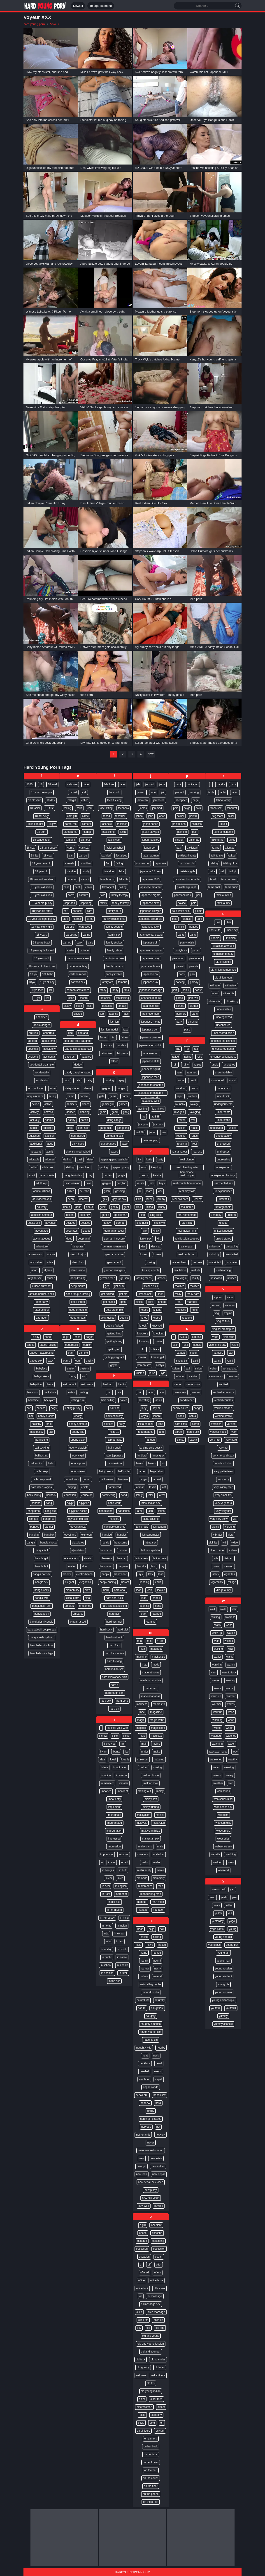 The height and width of the screenshot is (2576, 265). I want to click on hand work, so click(114, 1503).